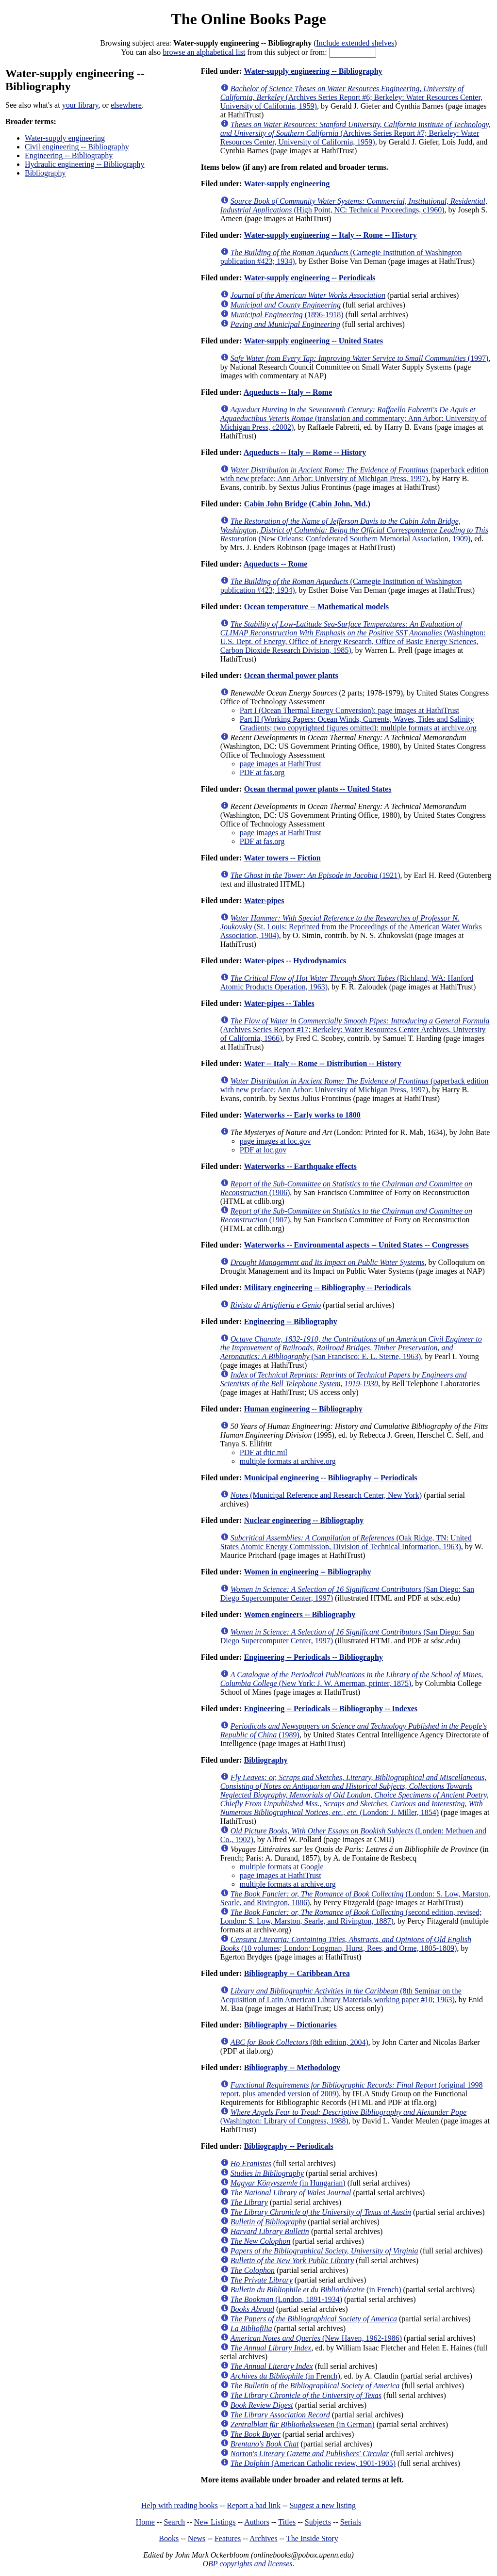  Describe the element at coordinates (264, 900) in the screenshot. I see `Water-pipes` at that location.